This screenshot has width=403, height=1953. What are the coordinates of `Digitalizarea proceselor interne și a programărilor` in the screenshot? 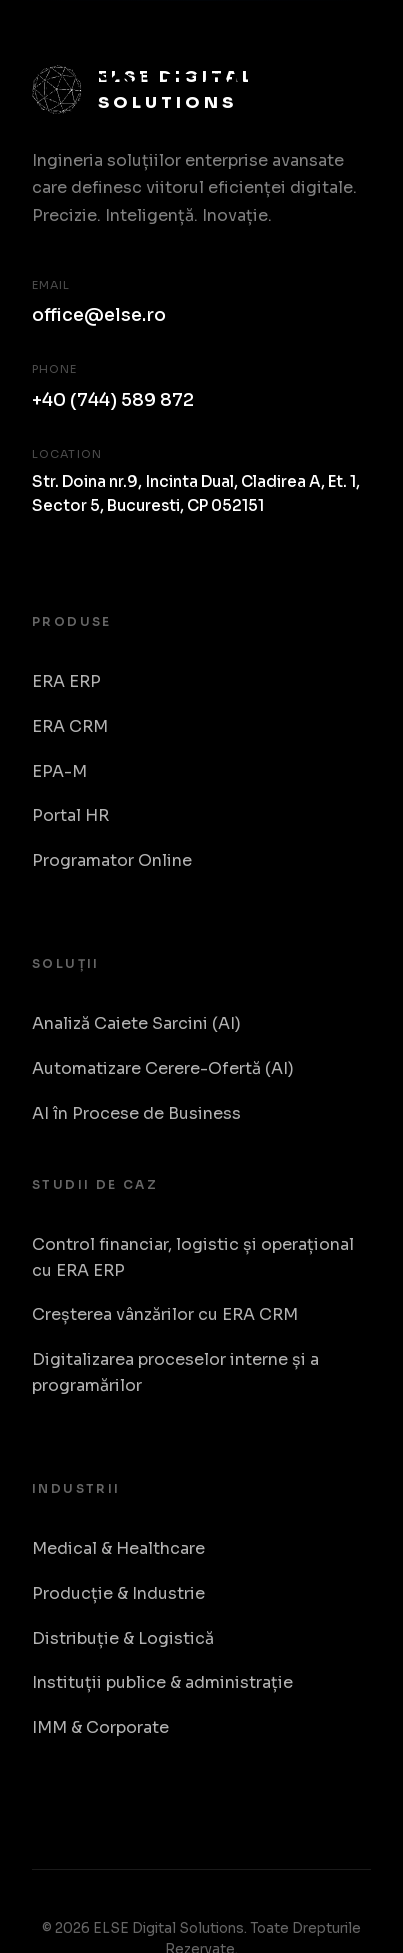 It's located at (175, 1372).